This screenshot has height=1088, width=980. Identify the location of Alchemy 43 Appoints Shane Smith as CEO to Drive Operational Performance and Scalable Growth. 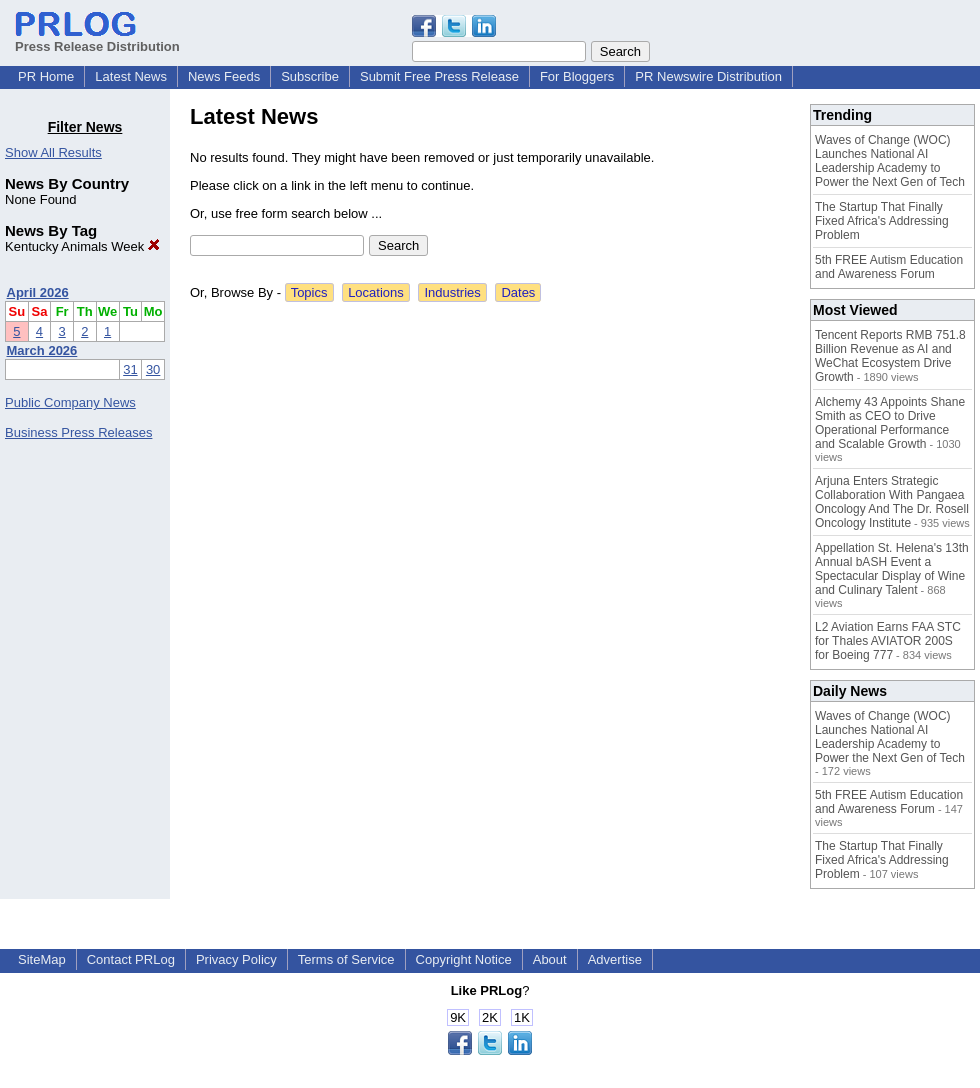
(890, 423).